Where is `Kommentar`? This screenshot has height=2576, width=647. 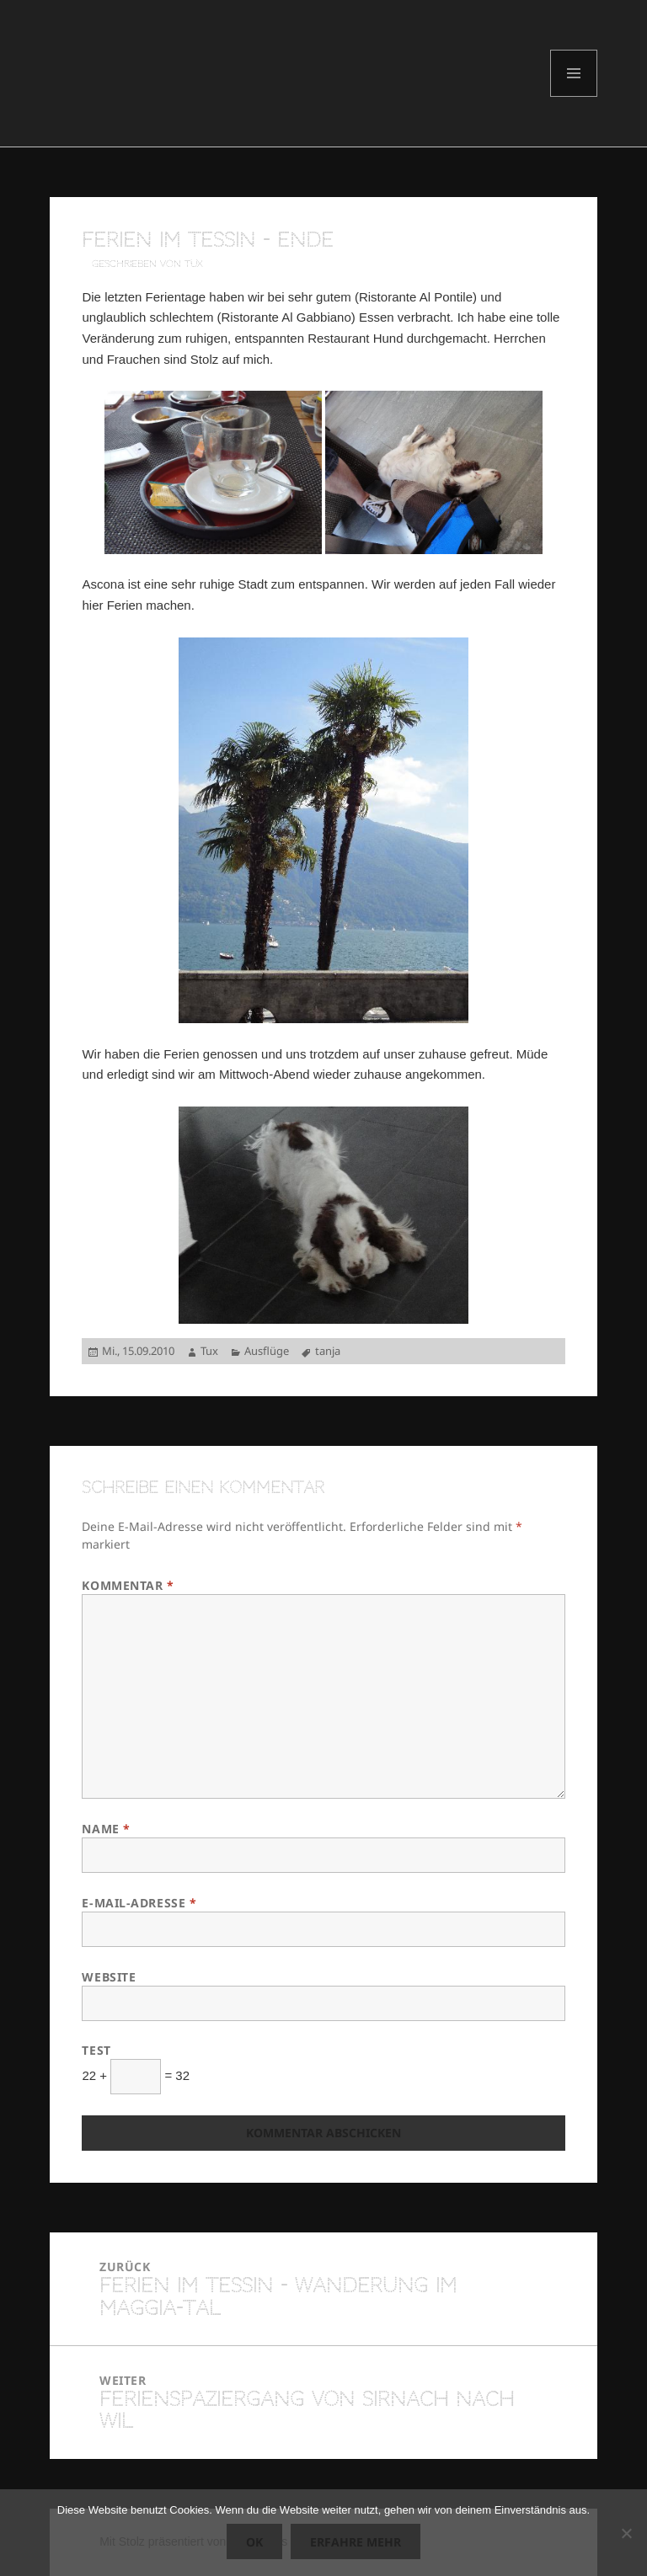 Kommentar is located at coordinates (128, 1585).